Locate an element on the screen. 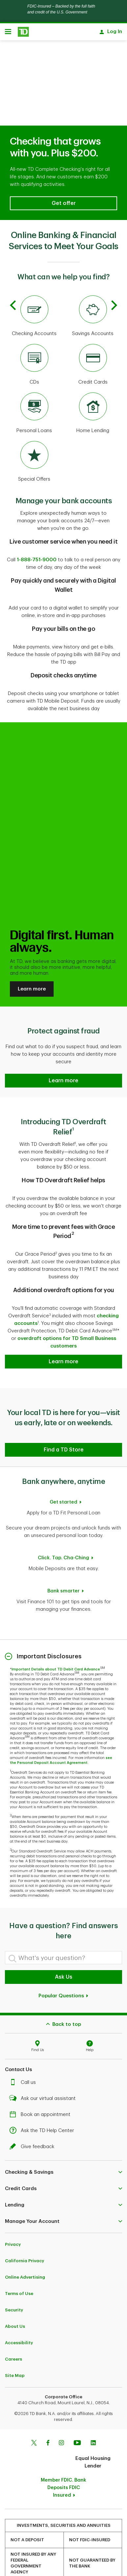  [button] is located at coordinates (63, 178).